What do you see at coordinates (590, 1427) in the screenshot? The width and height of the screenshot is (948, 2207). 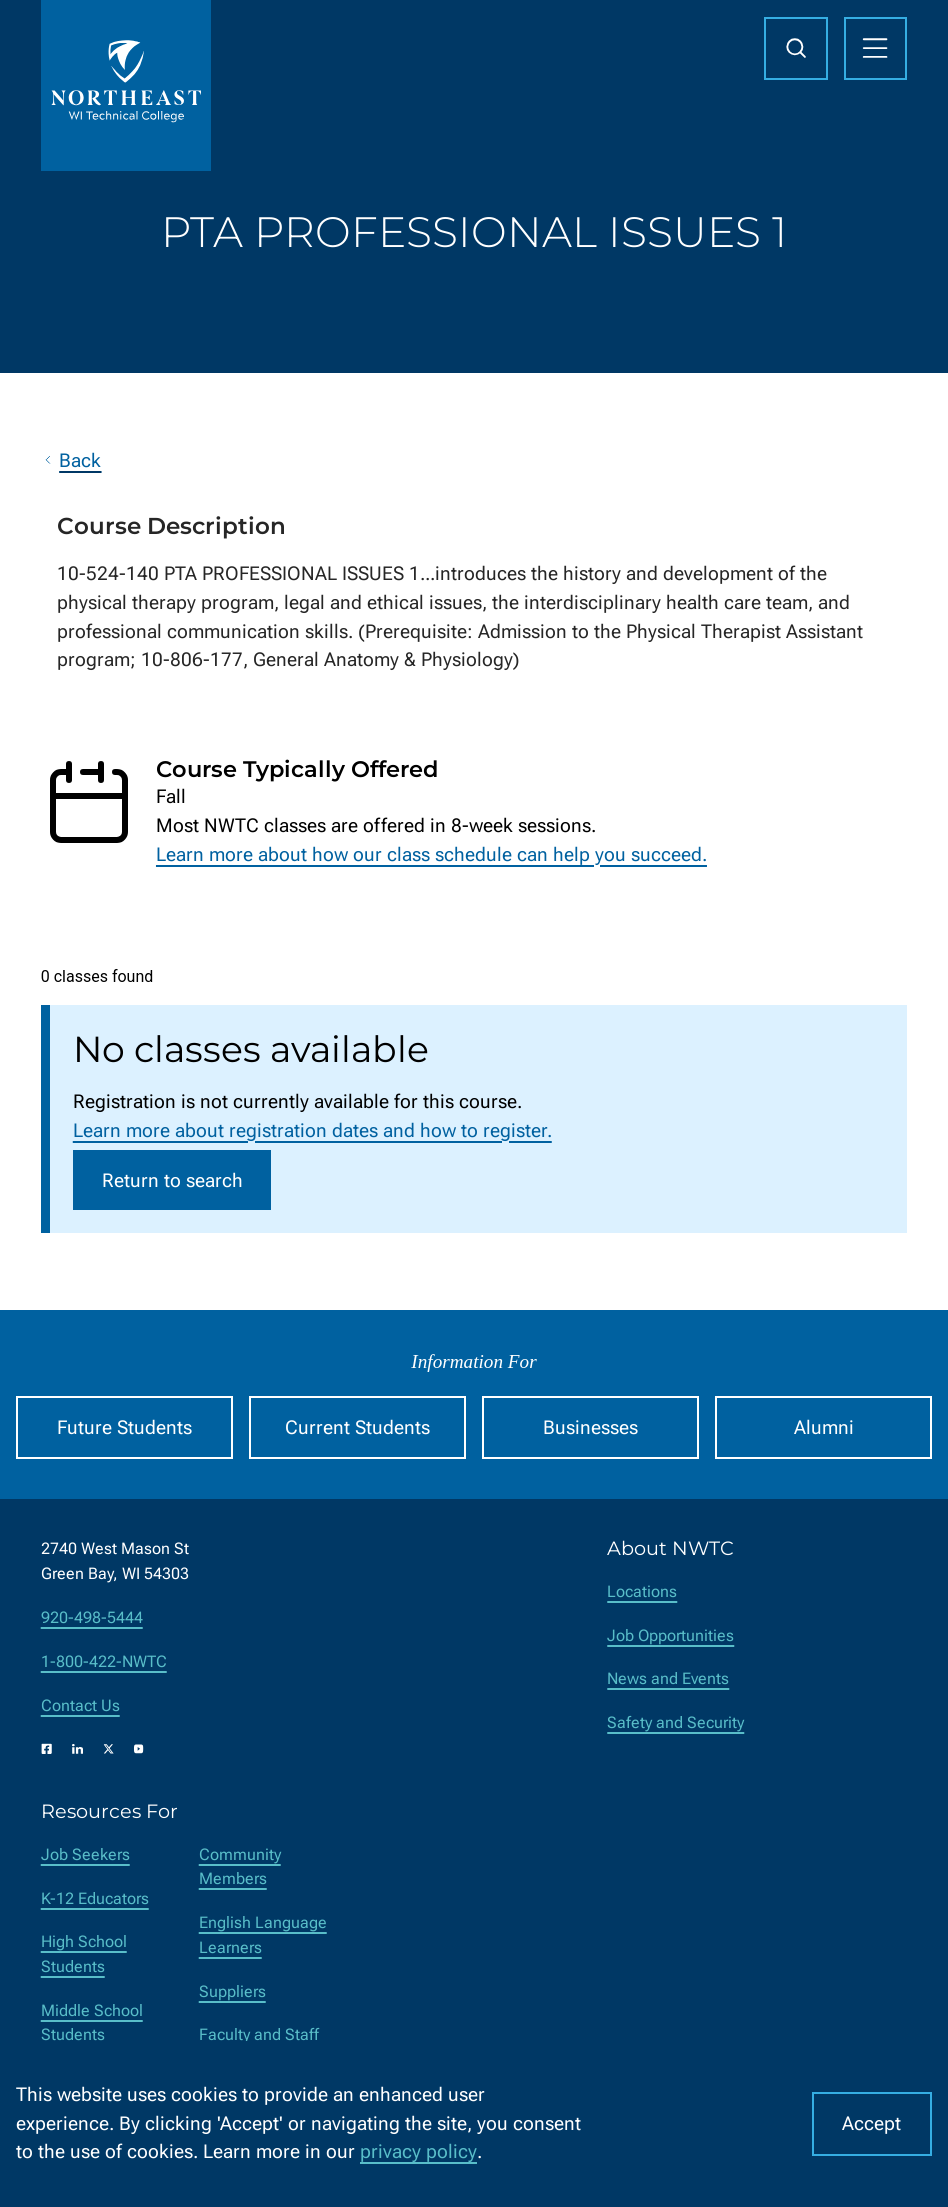 I see `Businesses` at bounding box center [590, 1427].